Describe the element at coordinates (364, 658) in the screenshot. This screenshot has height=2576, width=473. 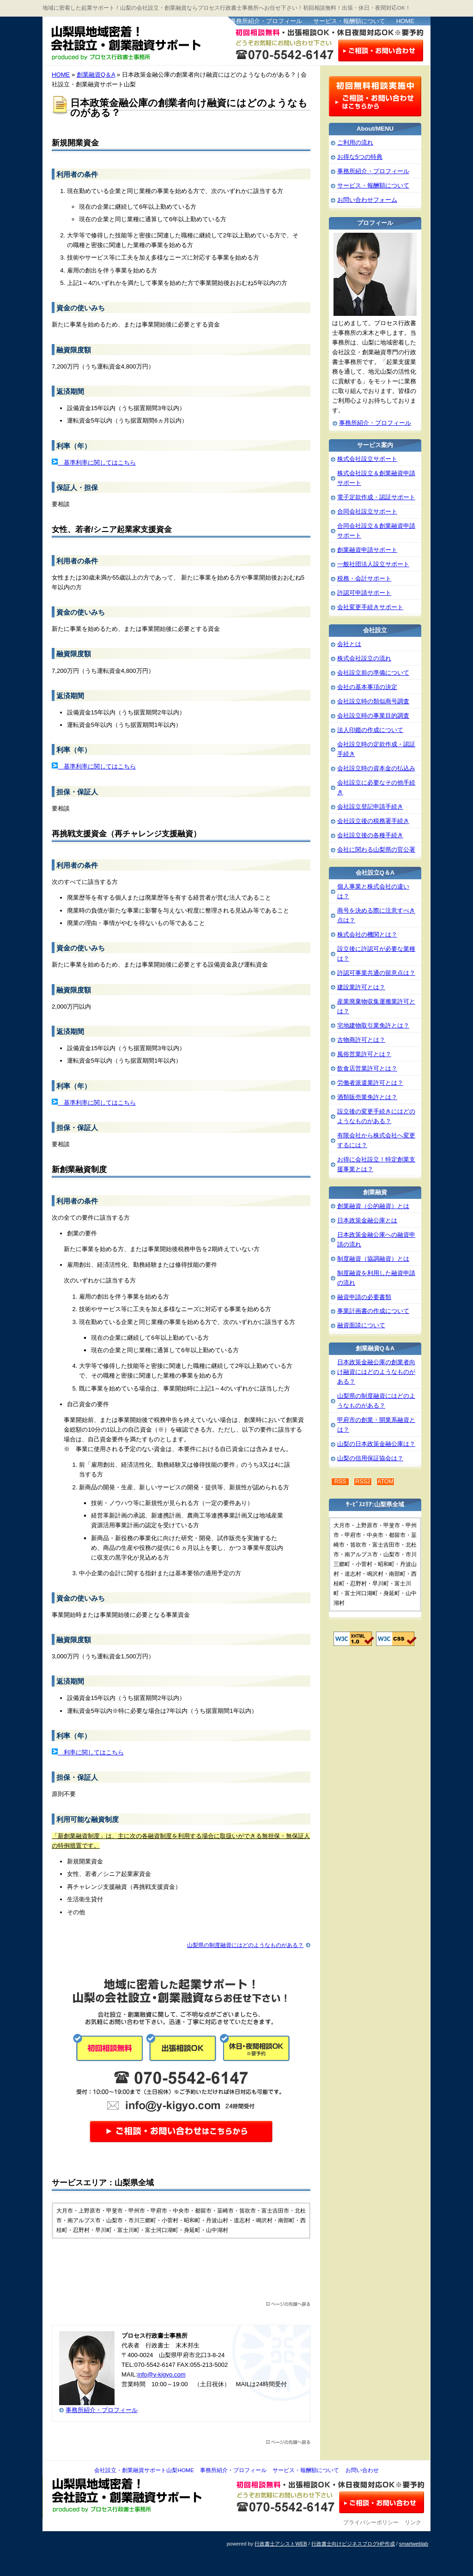
I see `株式会社設立の流れ` at that location.